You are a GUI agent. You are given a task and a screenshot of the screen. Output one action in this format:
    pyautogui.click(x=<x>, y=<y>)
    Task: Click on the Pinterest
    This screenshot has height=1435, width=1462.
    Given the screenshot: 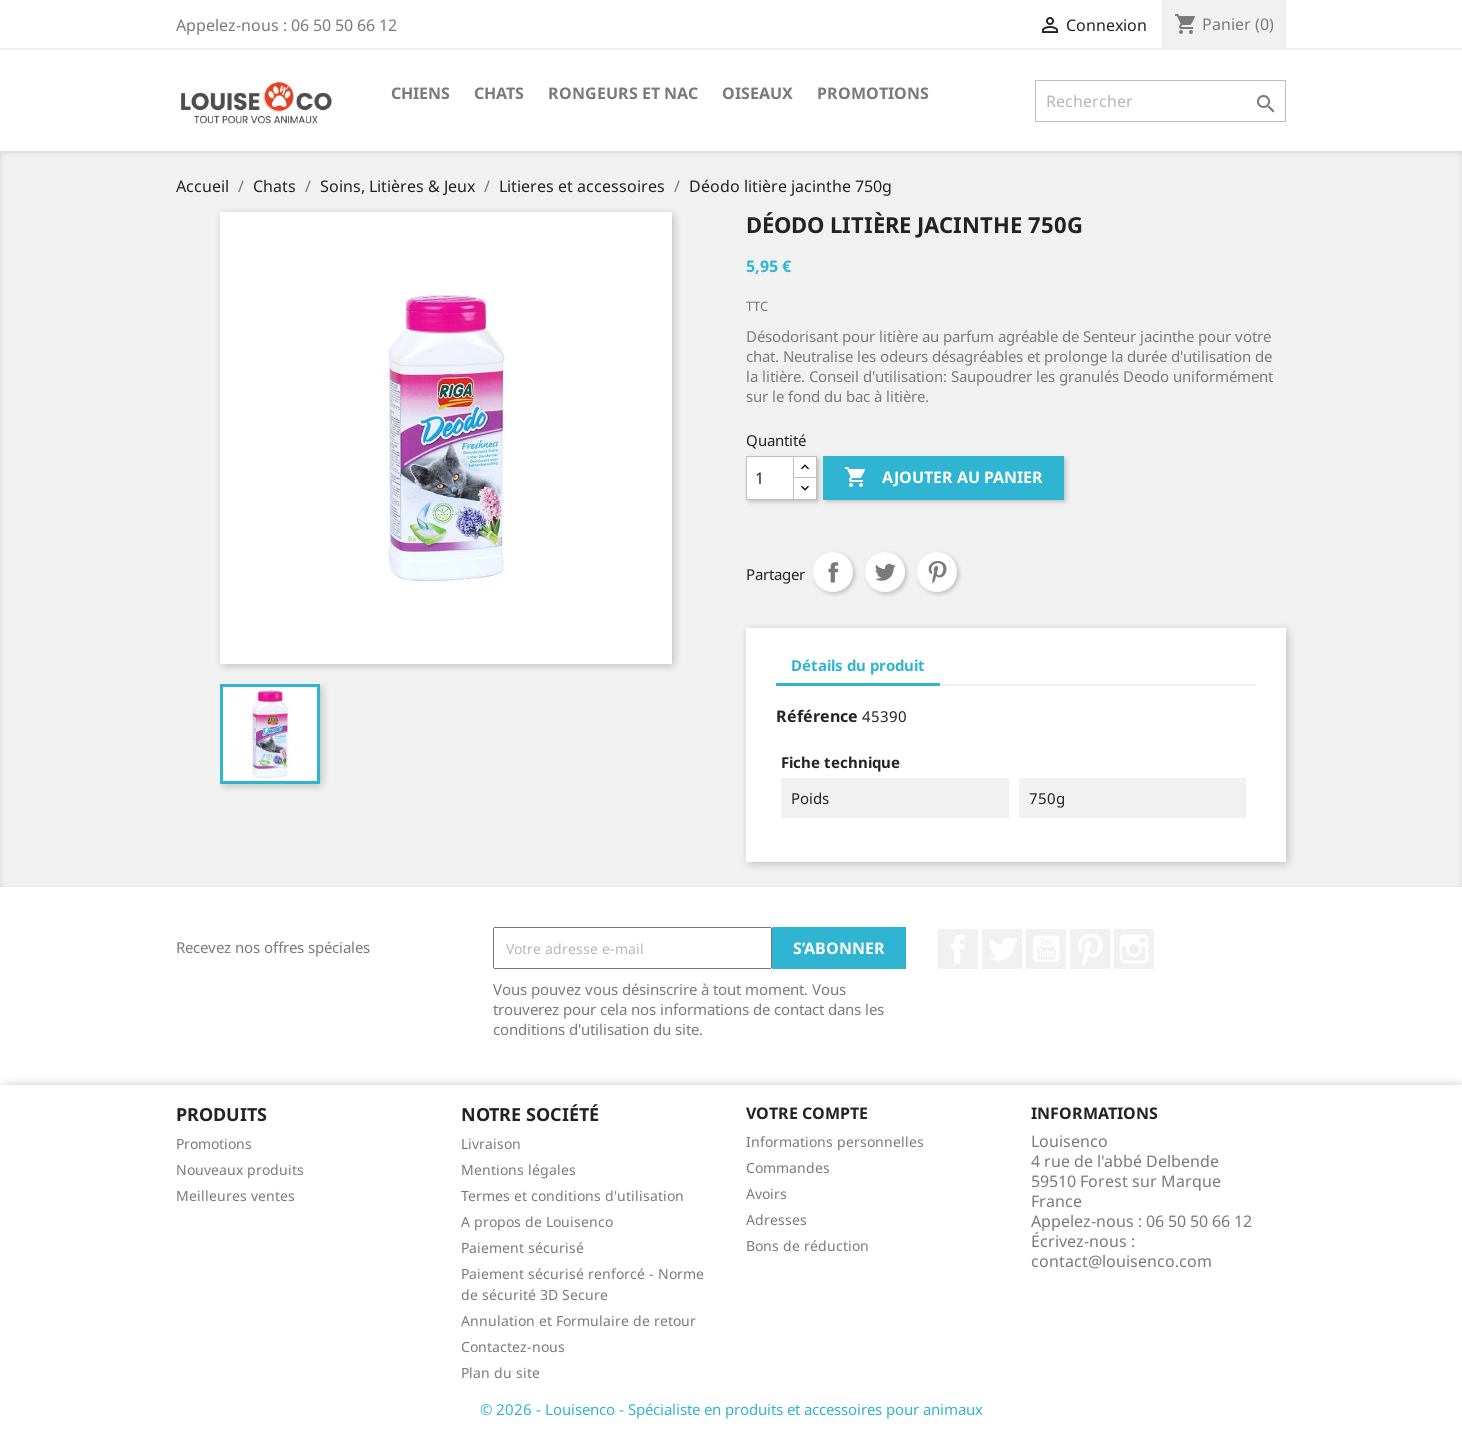 What is the action you would take?
    pyautogui.click(x=937, y=572)
    